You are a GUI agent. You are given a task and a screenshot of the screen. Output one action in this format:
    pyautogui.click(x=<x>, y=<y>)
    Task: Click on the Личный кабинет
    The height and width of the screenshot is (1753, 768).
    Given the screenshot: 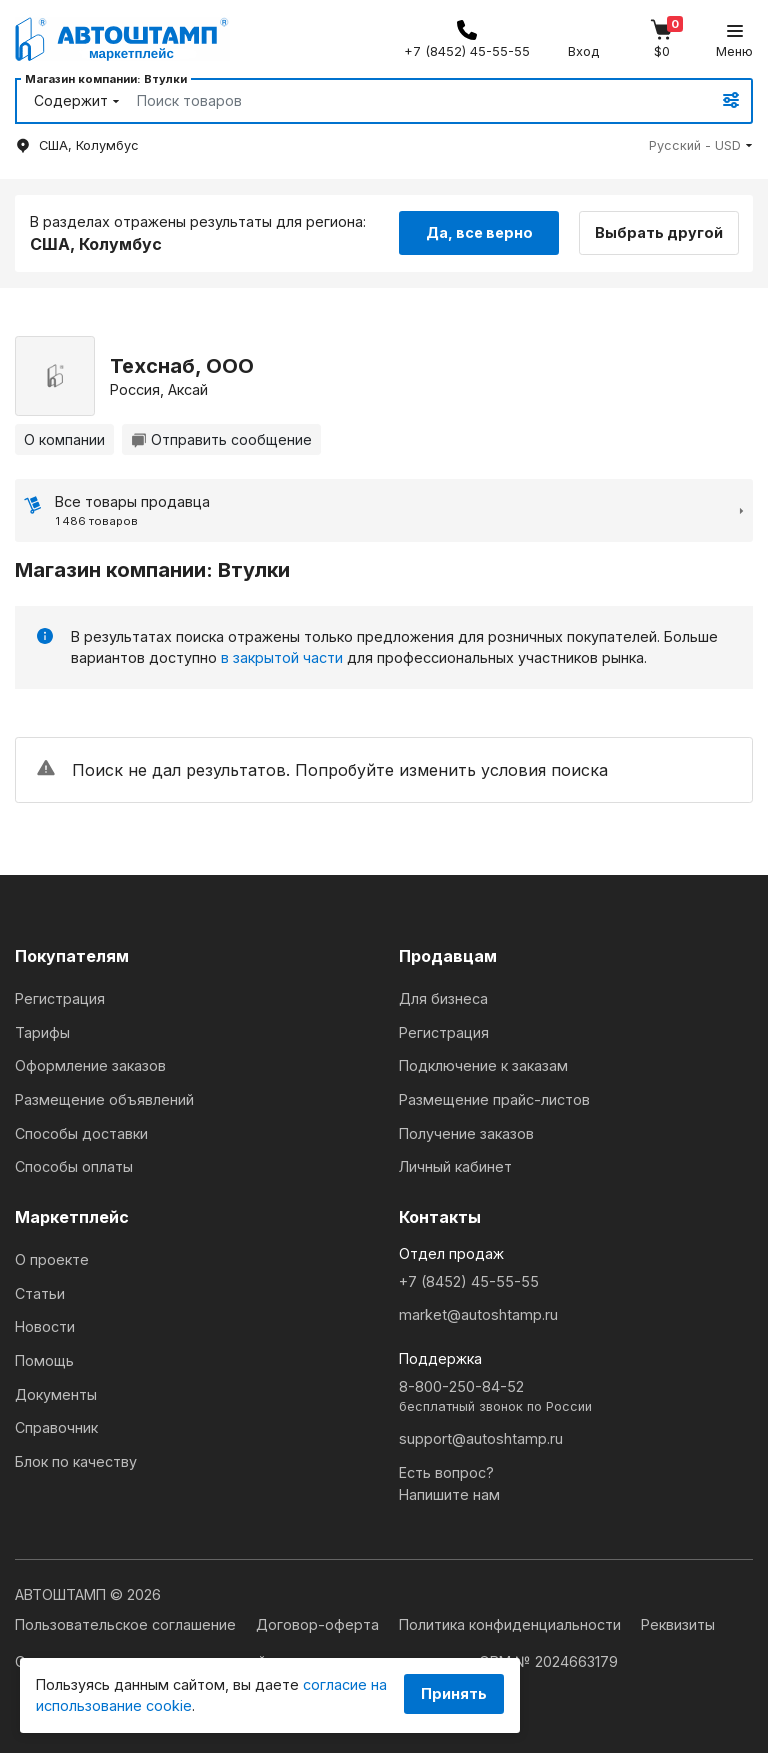 What is the action you would take?
    pyautogui.click(x=455, y=1166)
    